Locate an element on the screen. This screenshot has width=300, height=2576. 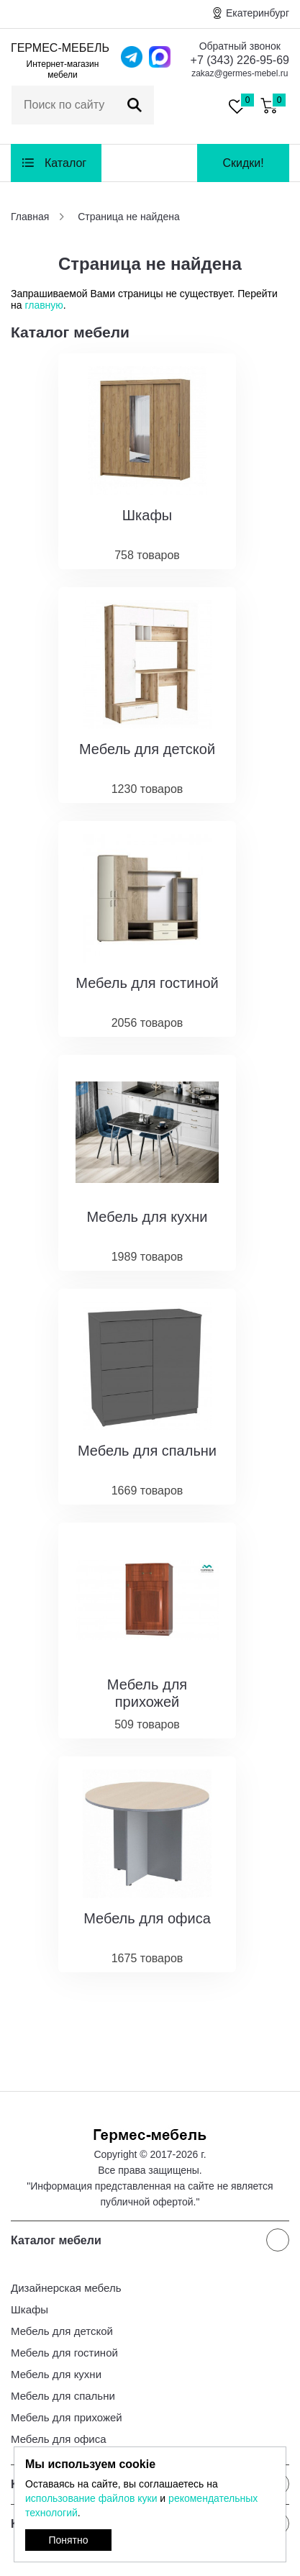
Мебель для кухни is located at coordinates (56, 2374).